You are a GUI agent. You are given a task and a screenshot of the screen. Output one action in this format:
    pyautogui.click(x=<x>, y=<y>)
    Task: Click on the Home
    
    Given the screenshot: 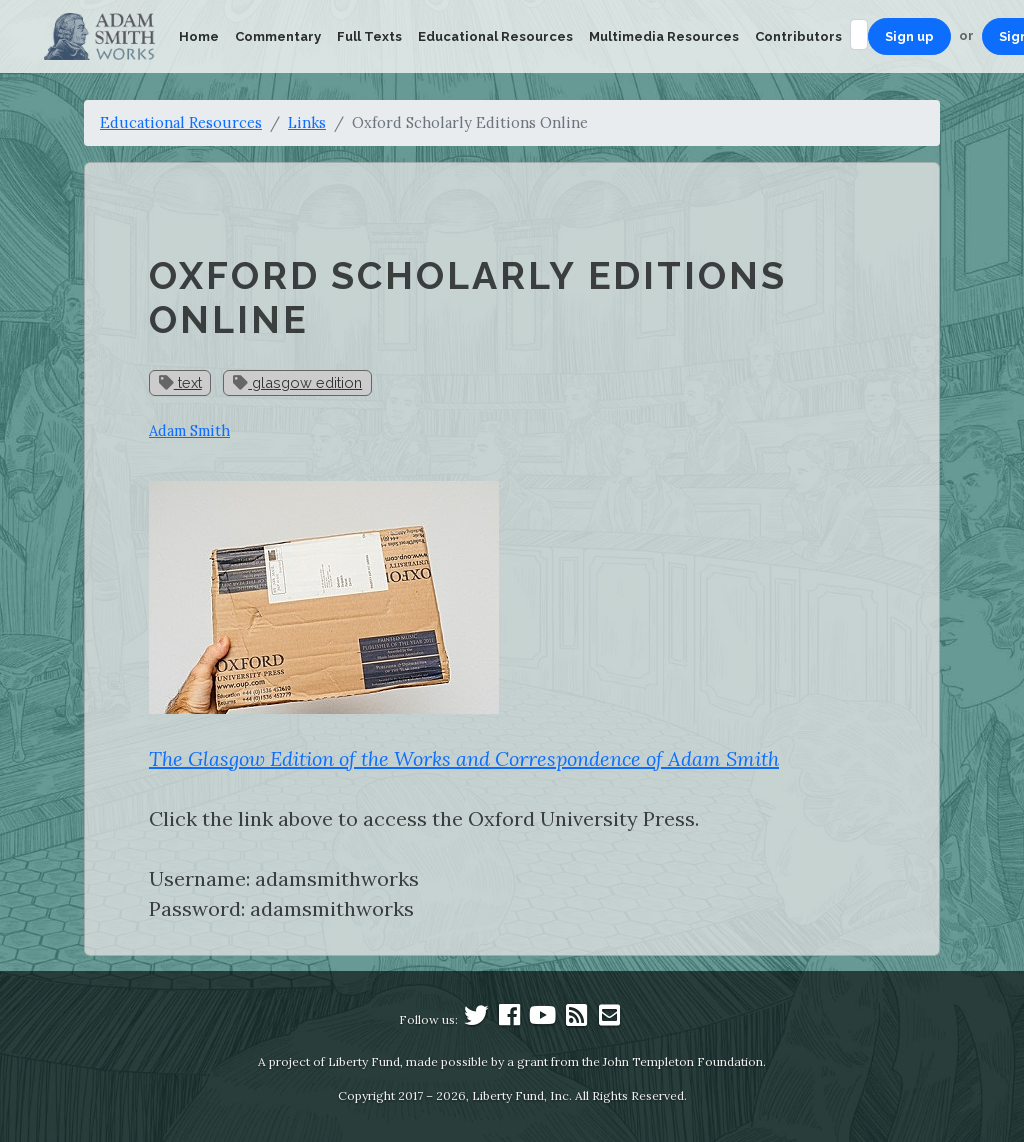 What is the action you would take?
    pyautogui.click(x=199, y=36)
    